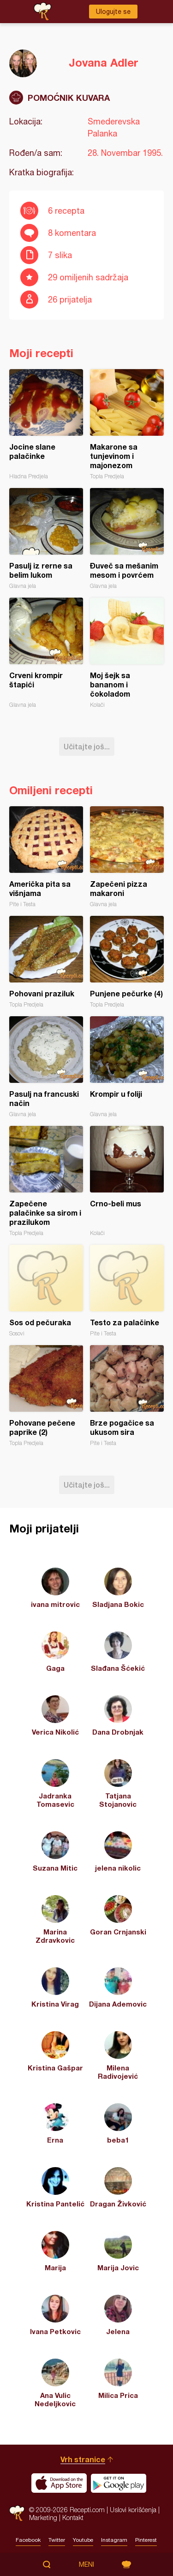  I want to click on Krompir u foliji, so click(127, 1067).